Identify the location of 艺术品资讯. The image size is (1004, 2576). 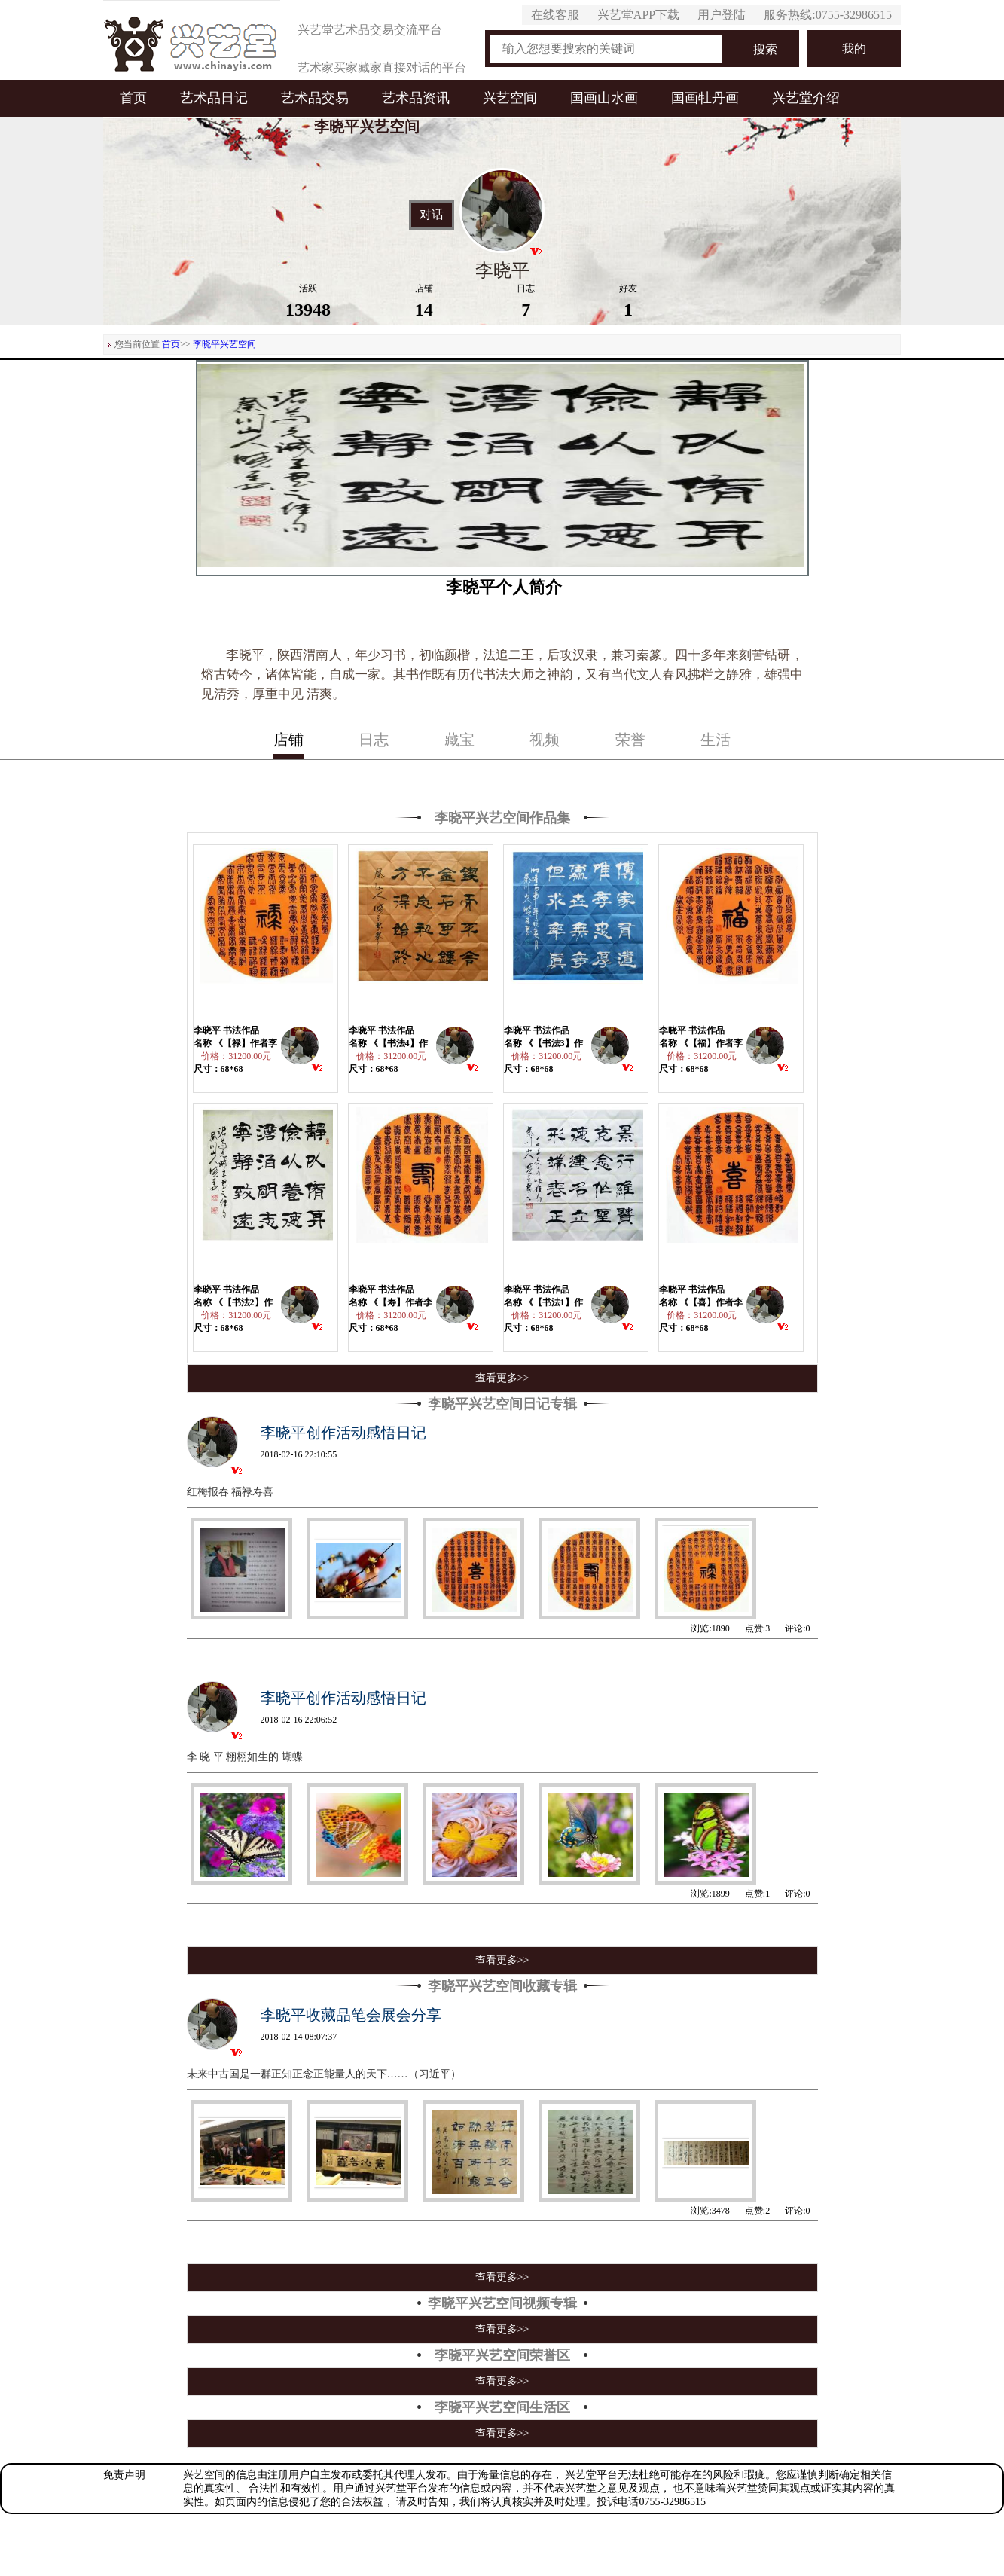
(416, 97).